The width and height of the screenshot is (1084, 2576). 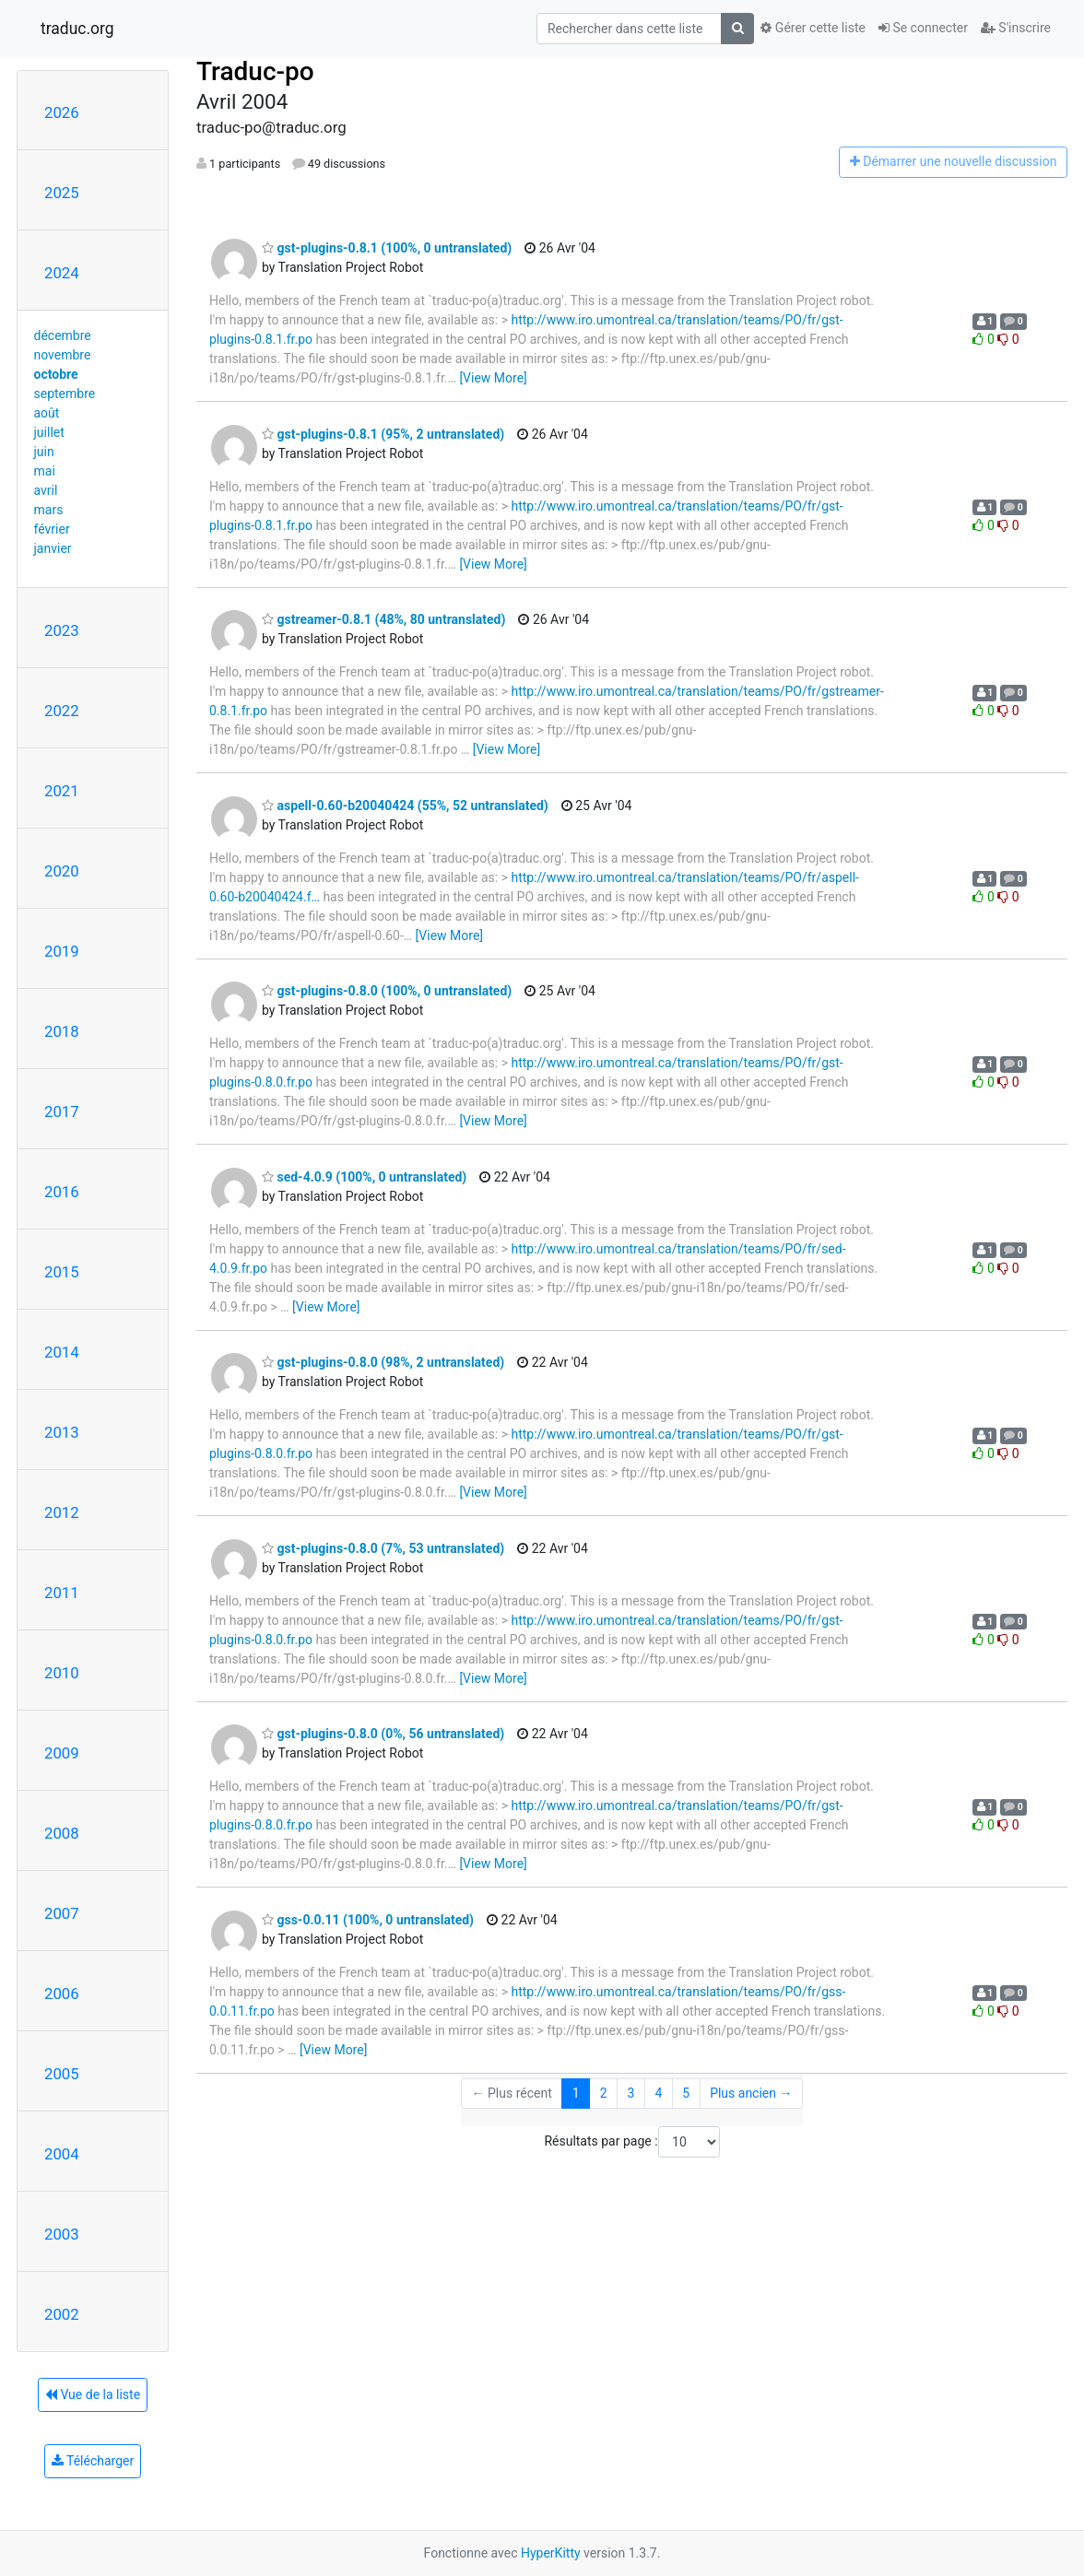 What do you see at coordinates (61, 1432) in the screenshot?
I see `2013` at bounding box center [61, 1432].